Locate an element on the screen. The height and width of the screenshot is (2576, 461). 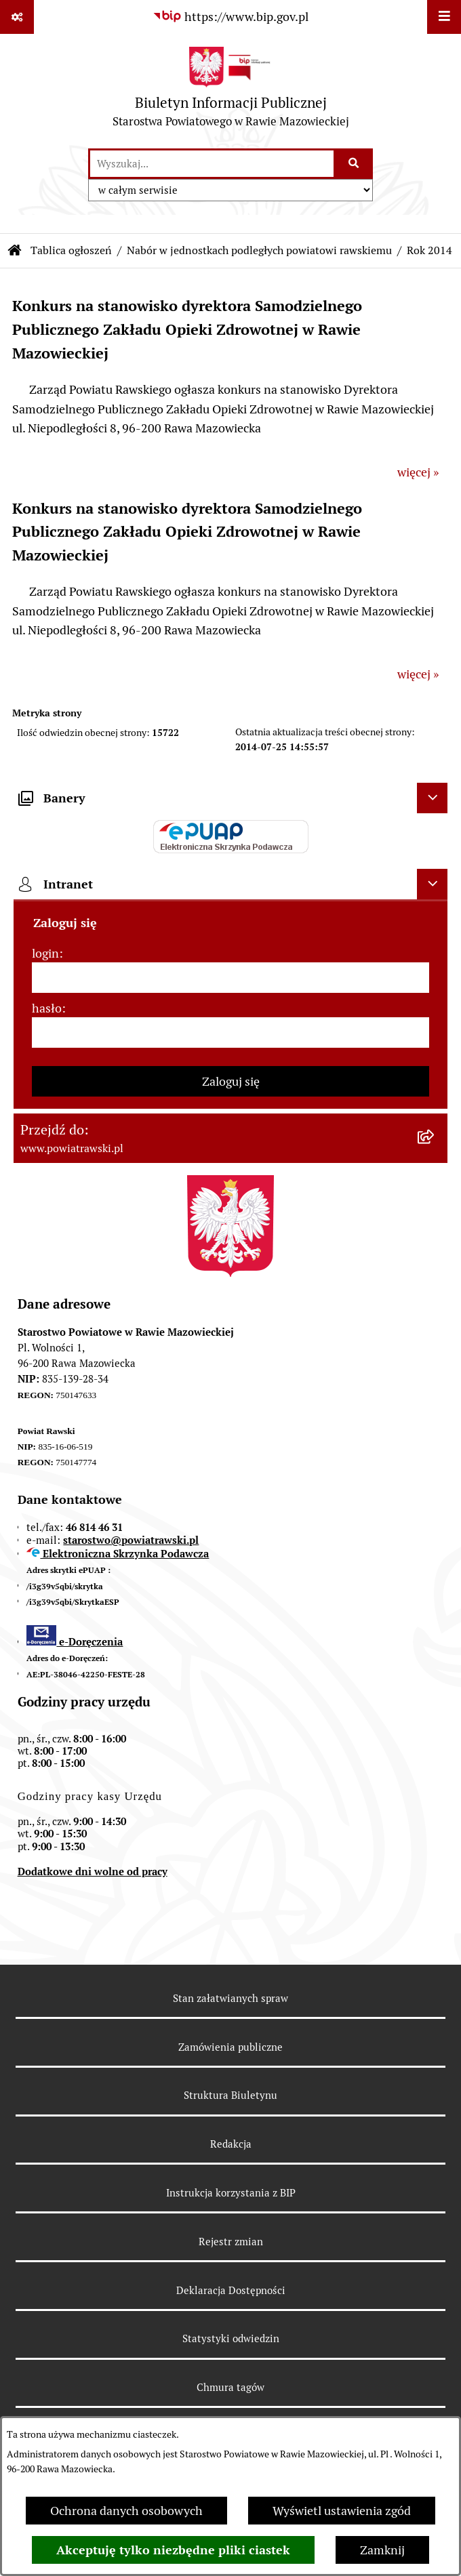
[Przejdź do: Strona główna Biuletynu Informacji Publicznej] is located at coordinates (14, 251).